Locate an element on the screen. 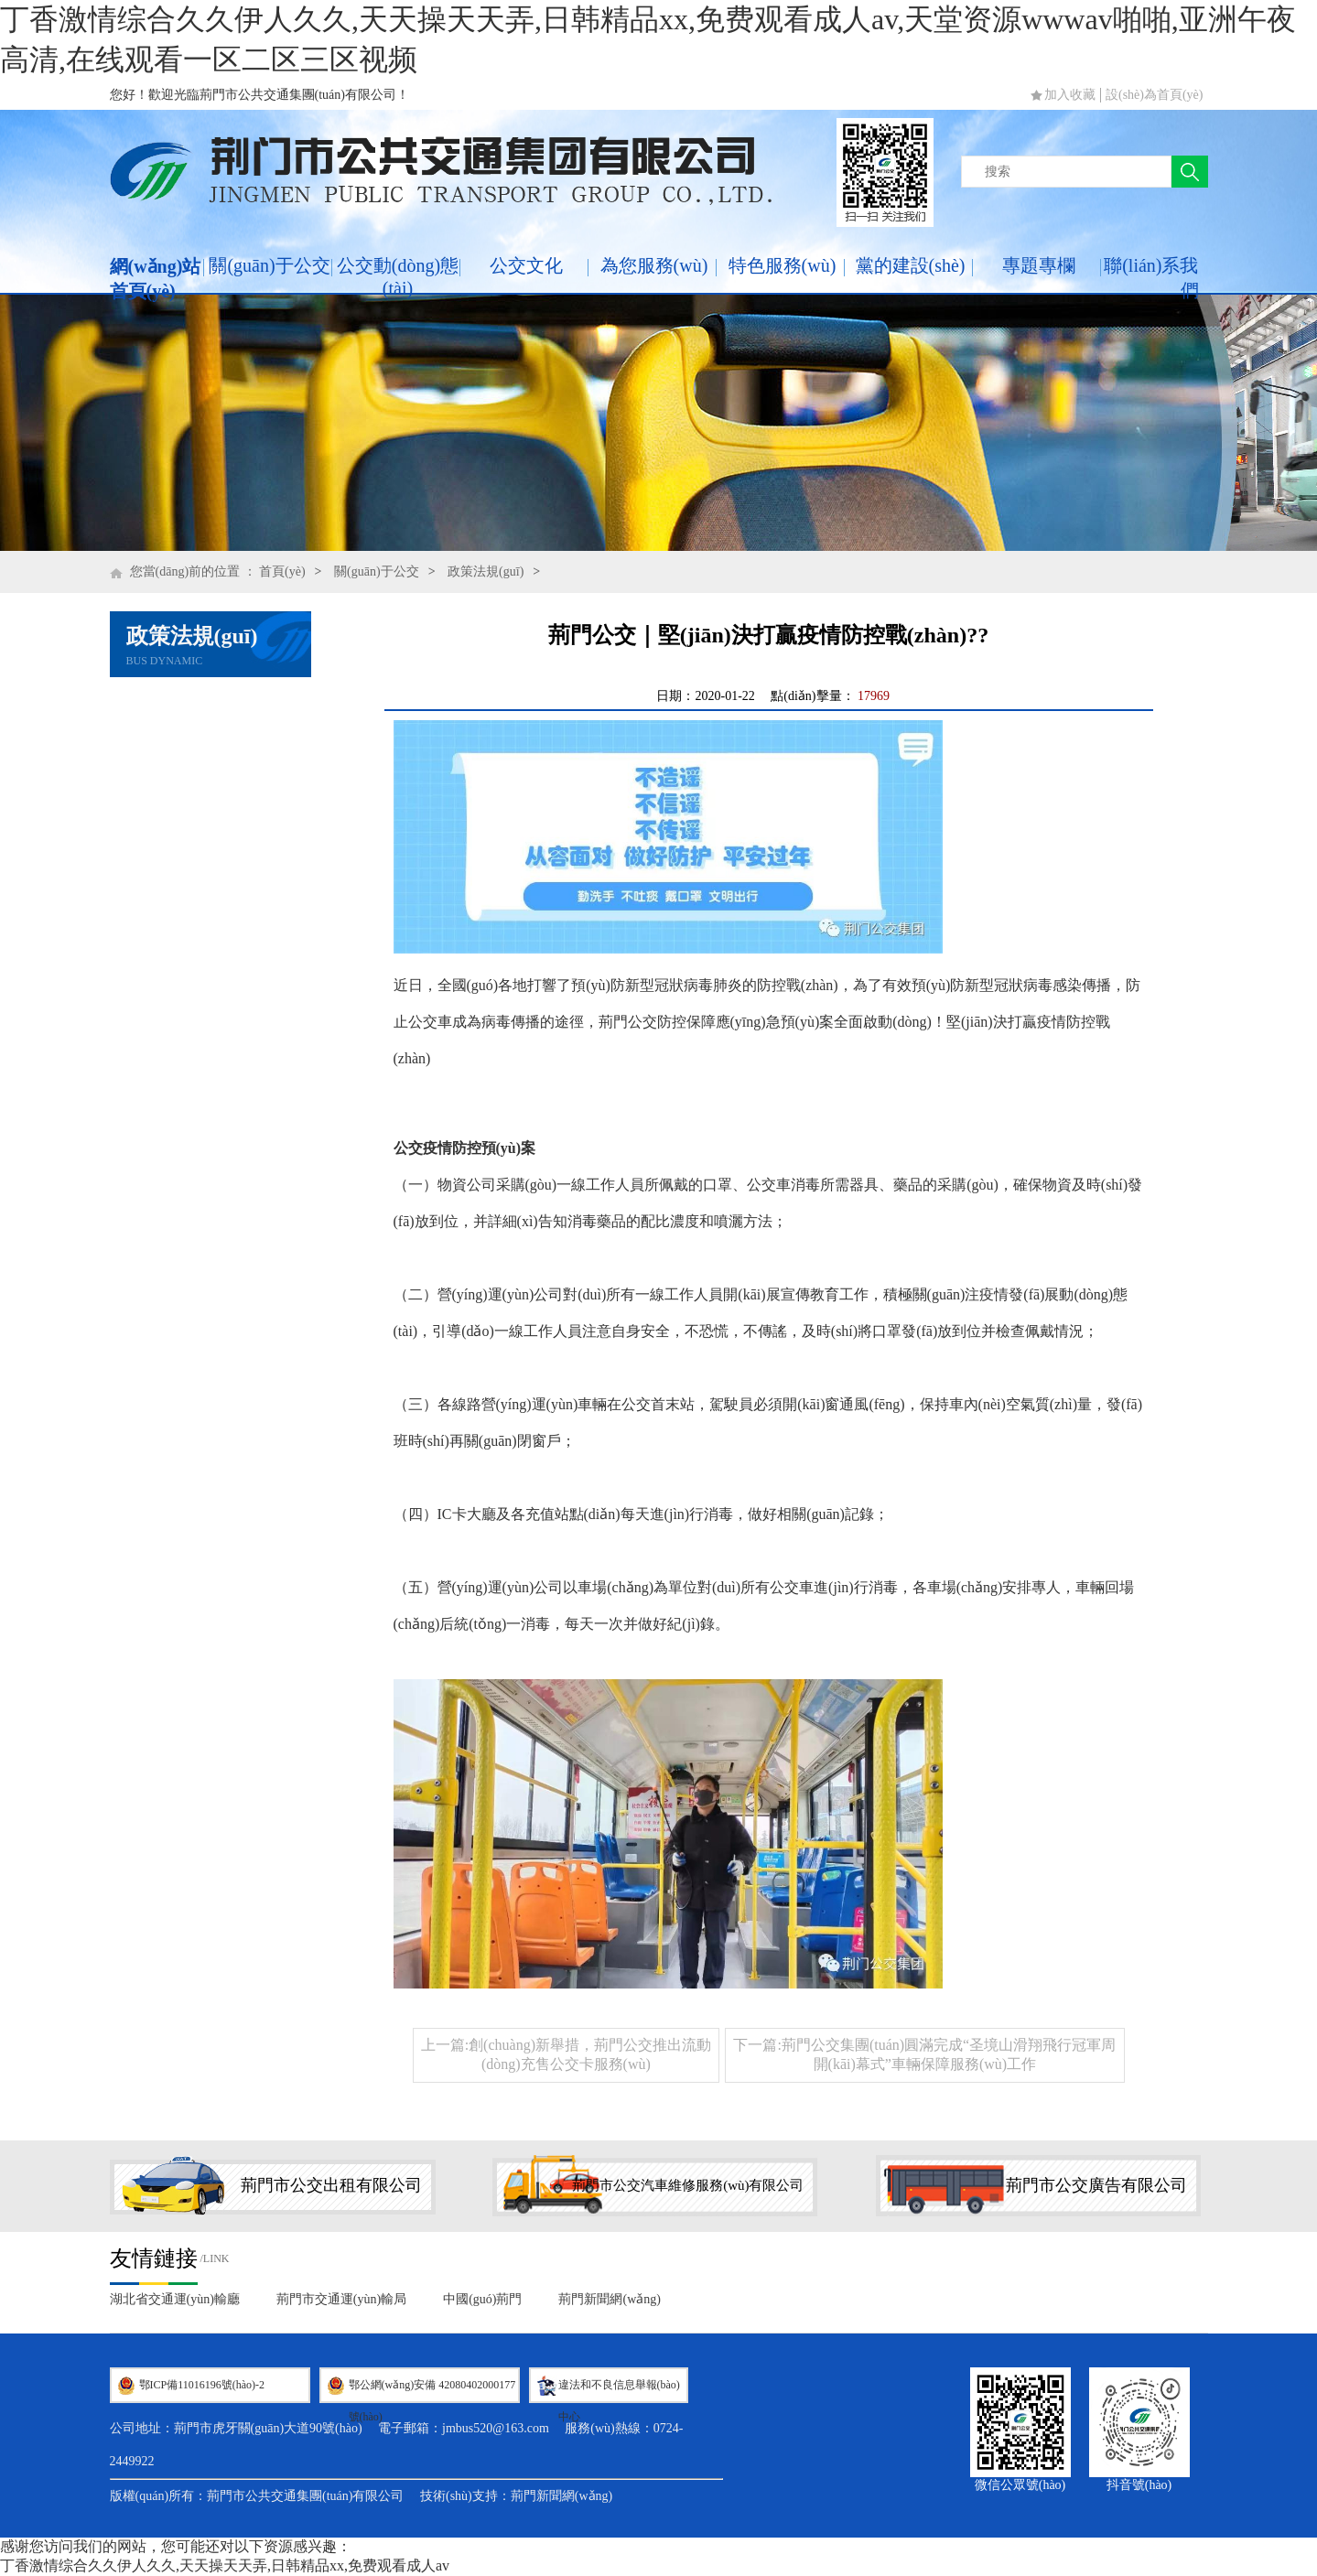 This screenshot has height=2576, width=1317. 湖北省交通運(yùn)輸廳 is located at coordinates (175, 2299).